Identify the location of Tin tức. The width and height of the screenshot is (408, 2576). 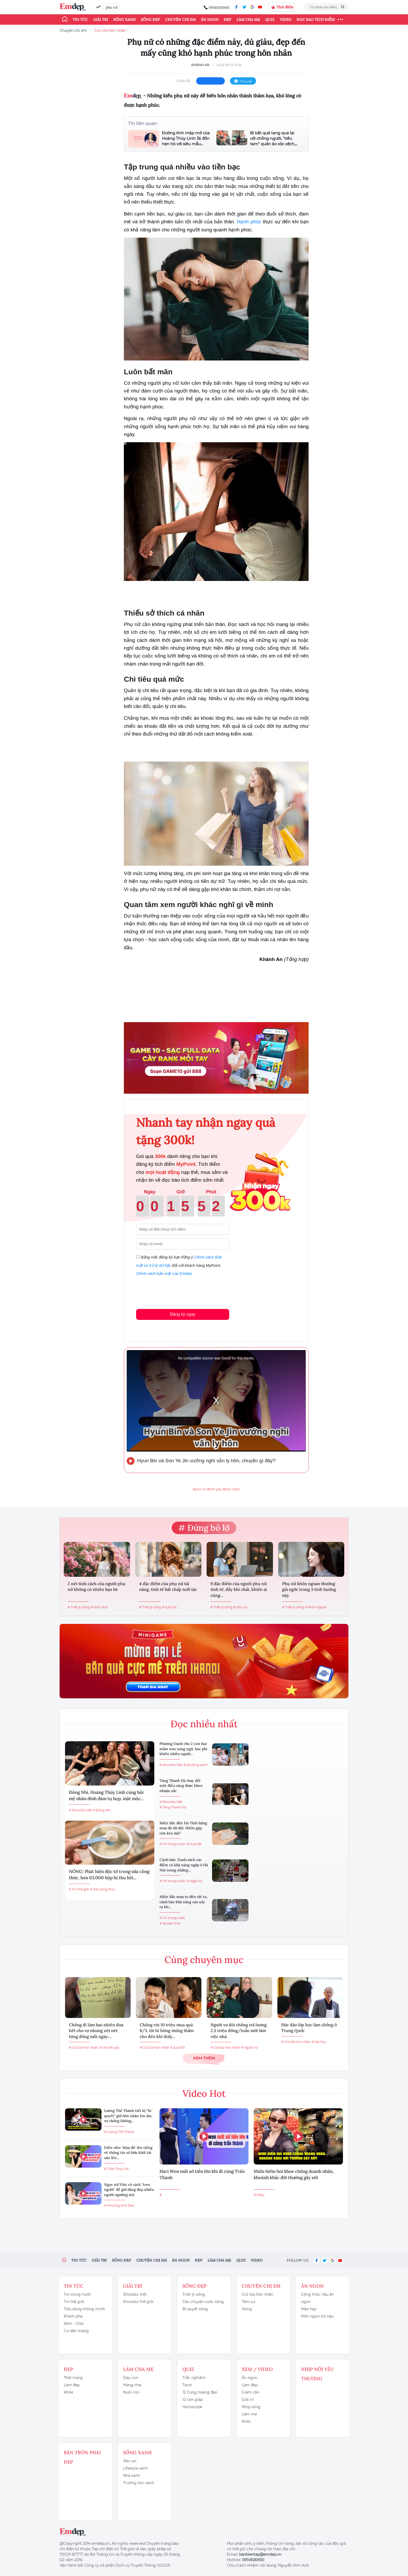
(80, 19).